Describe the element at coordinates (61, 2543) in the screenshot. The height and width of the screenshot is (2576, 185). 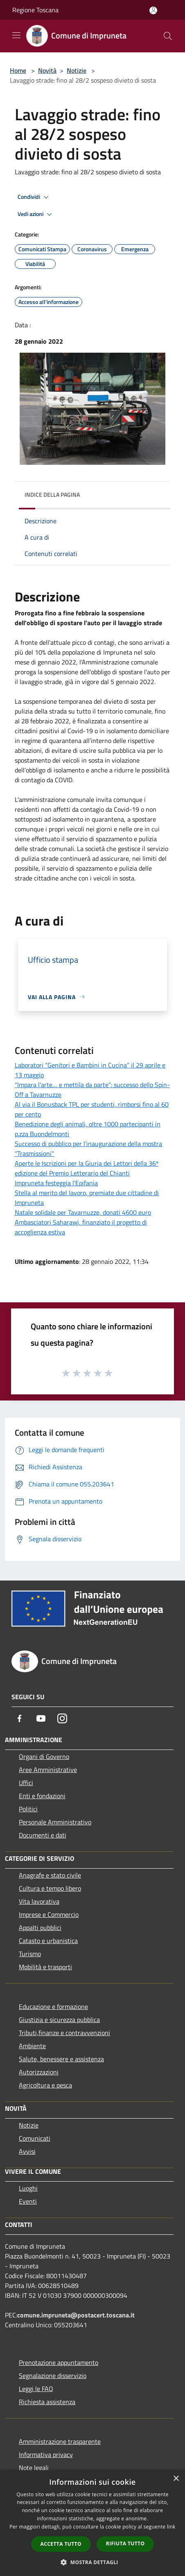
I see `Accetta tutto [button]` at that location.